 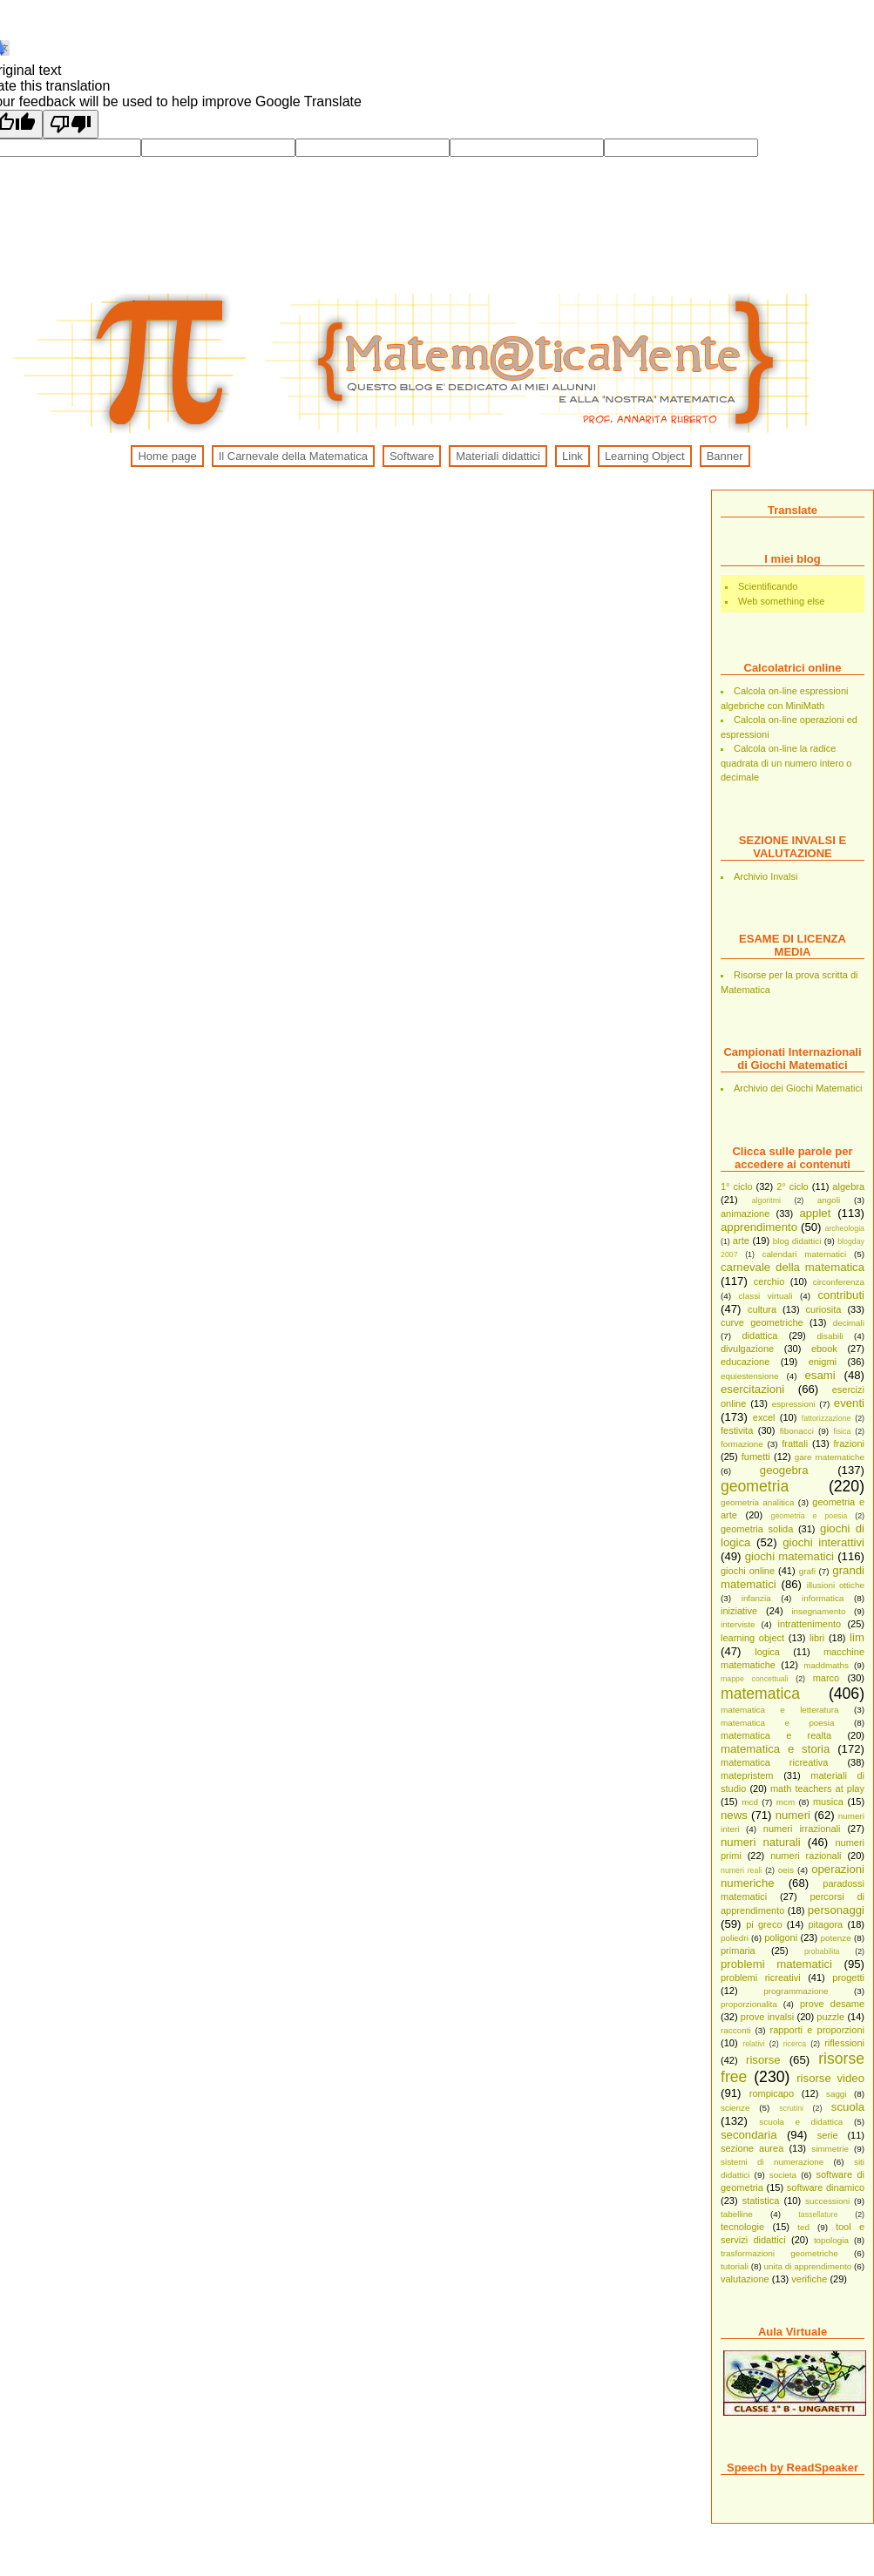 What do you see at coordinates (823, 1598) in the screenshot?
I see `informatica` at bounding box center [823, 1598].